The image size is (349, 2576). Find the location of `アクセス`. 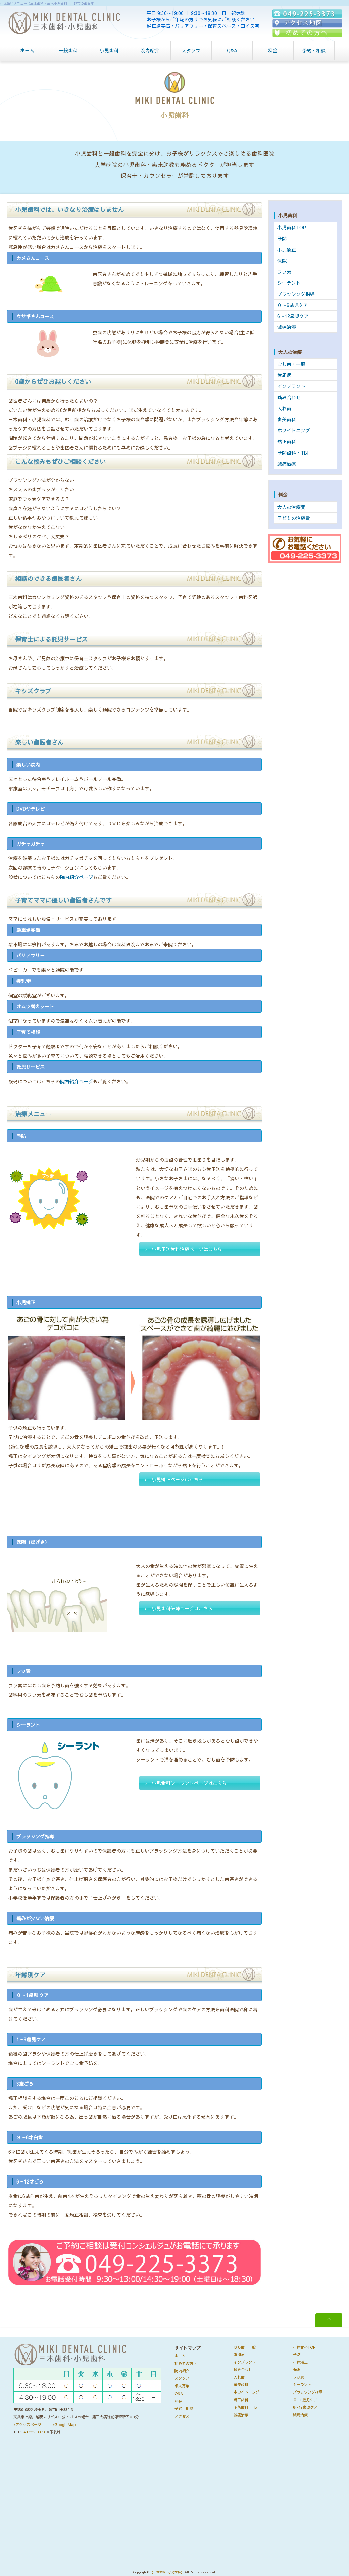

アクセス is located at coordinates (181, 2416).